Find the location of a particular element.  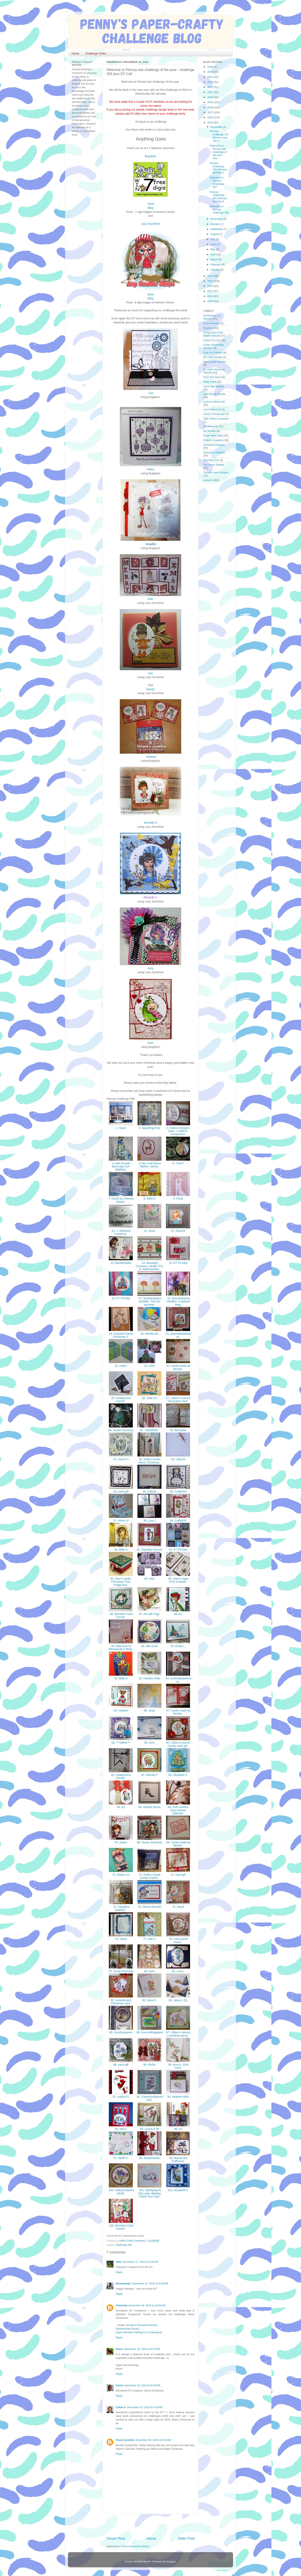

36. CraftyGirl is located at coordinates (178, 1491).